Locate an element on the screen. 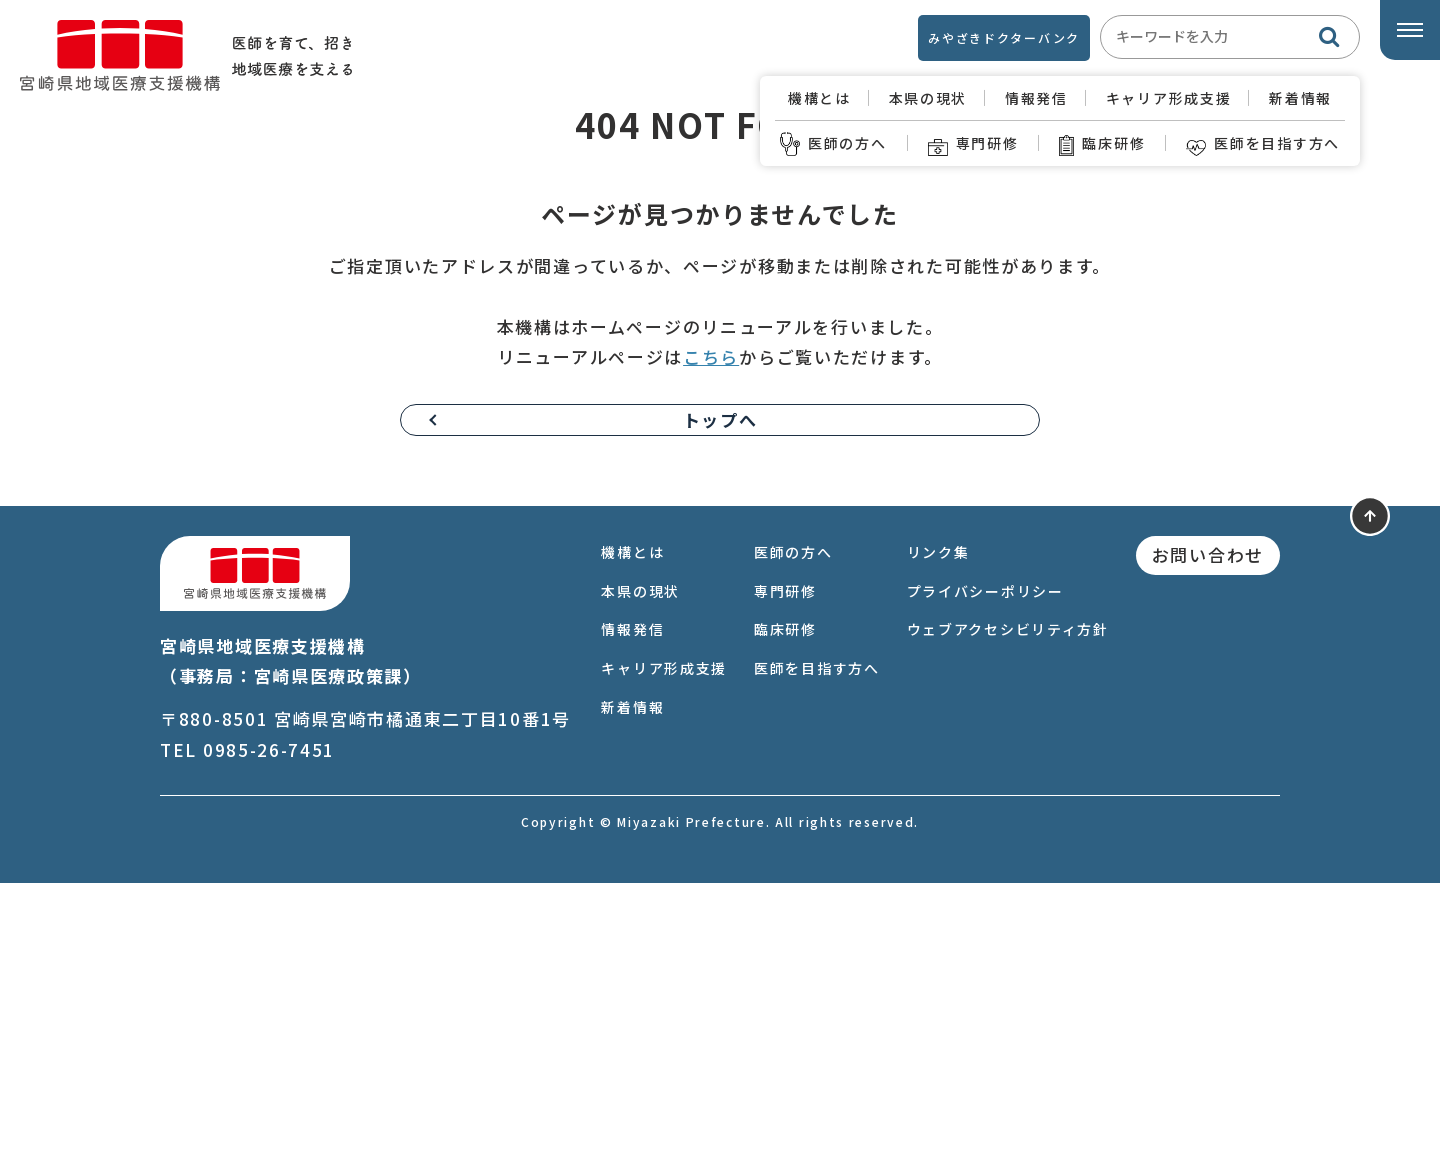 This screenshot has width=1440, height=1161. みやざきドクターバンク is located at coordinates (1004, 37).